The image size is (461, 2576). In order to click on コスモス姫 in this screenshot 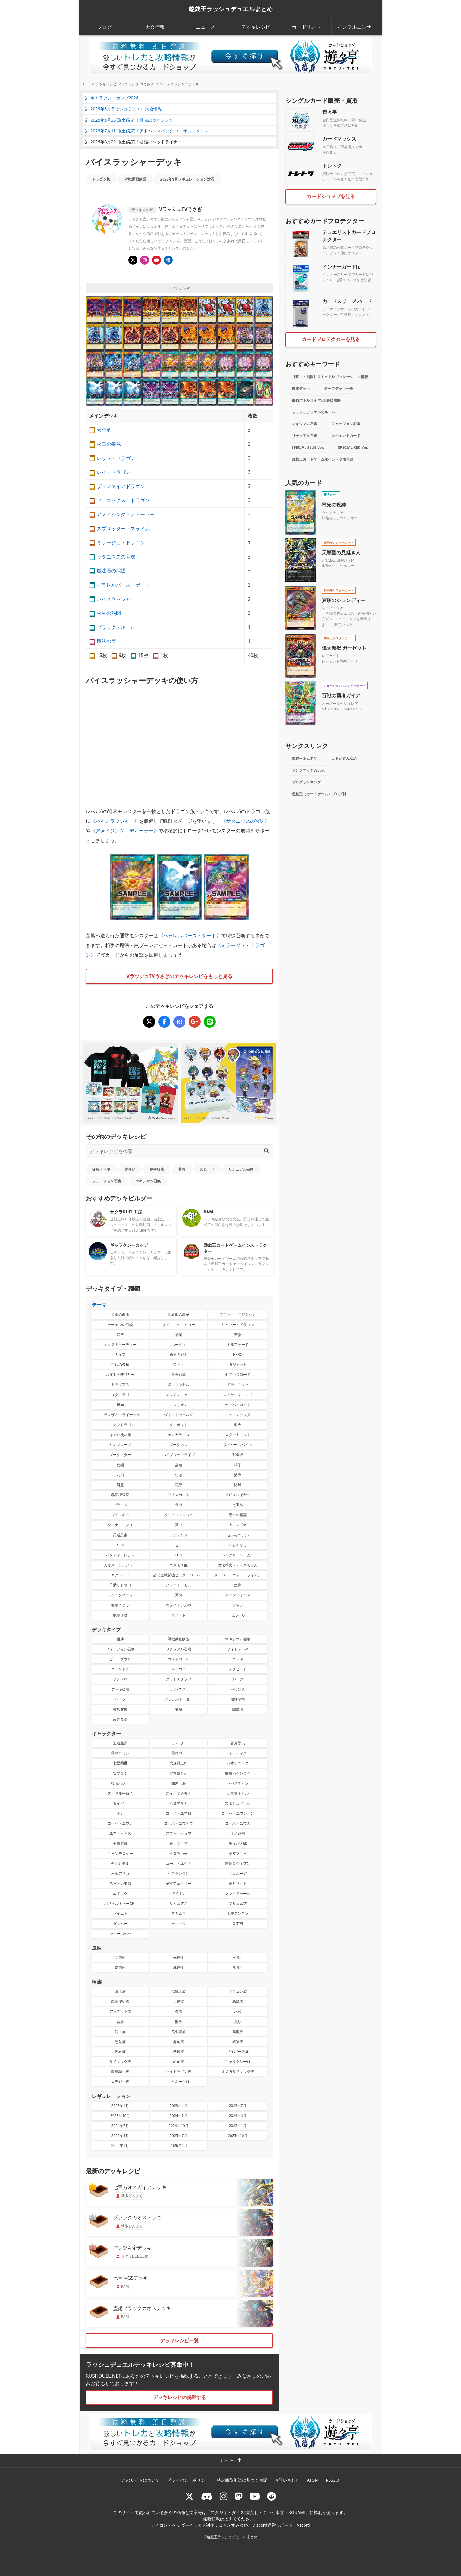, I will do `click(178, 1565)`.